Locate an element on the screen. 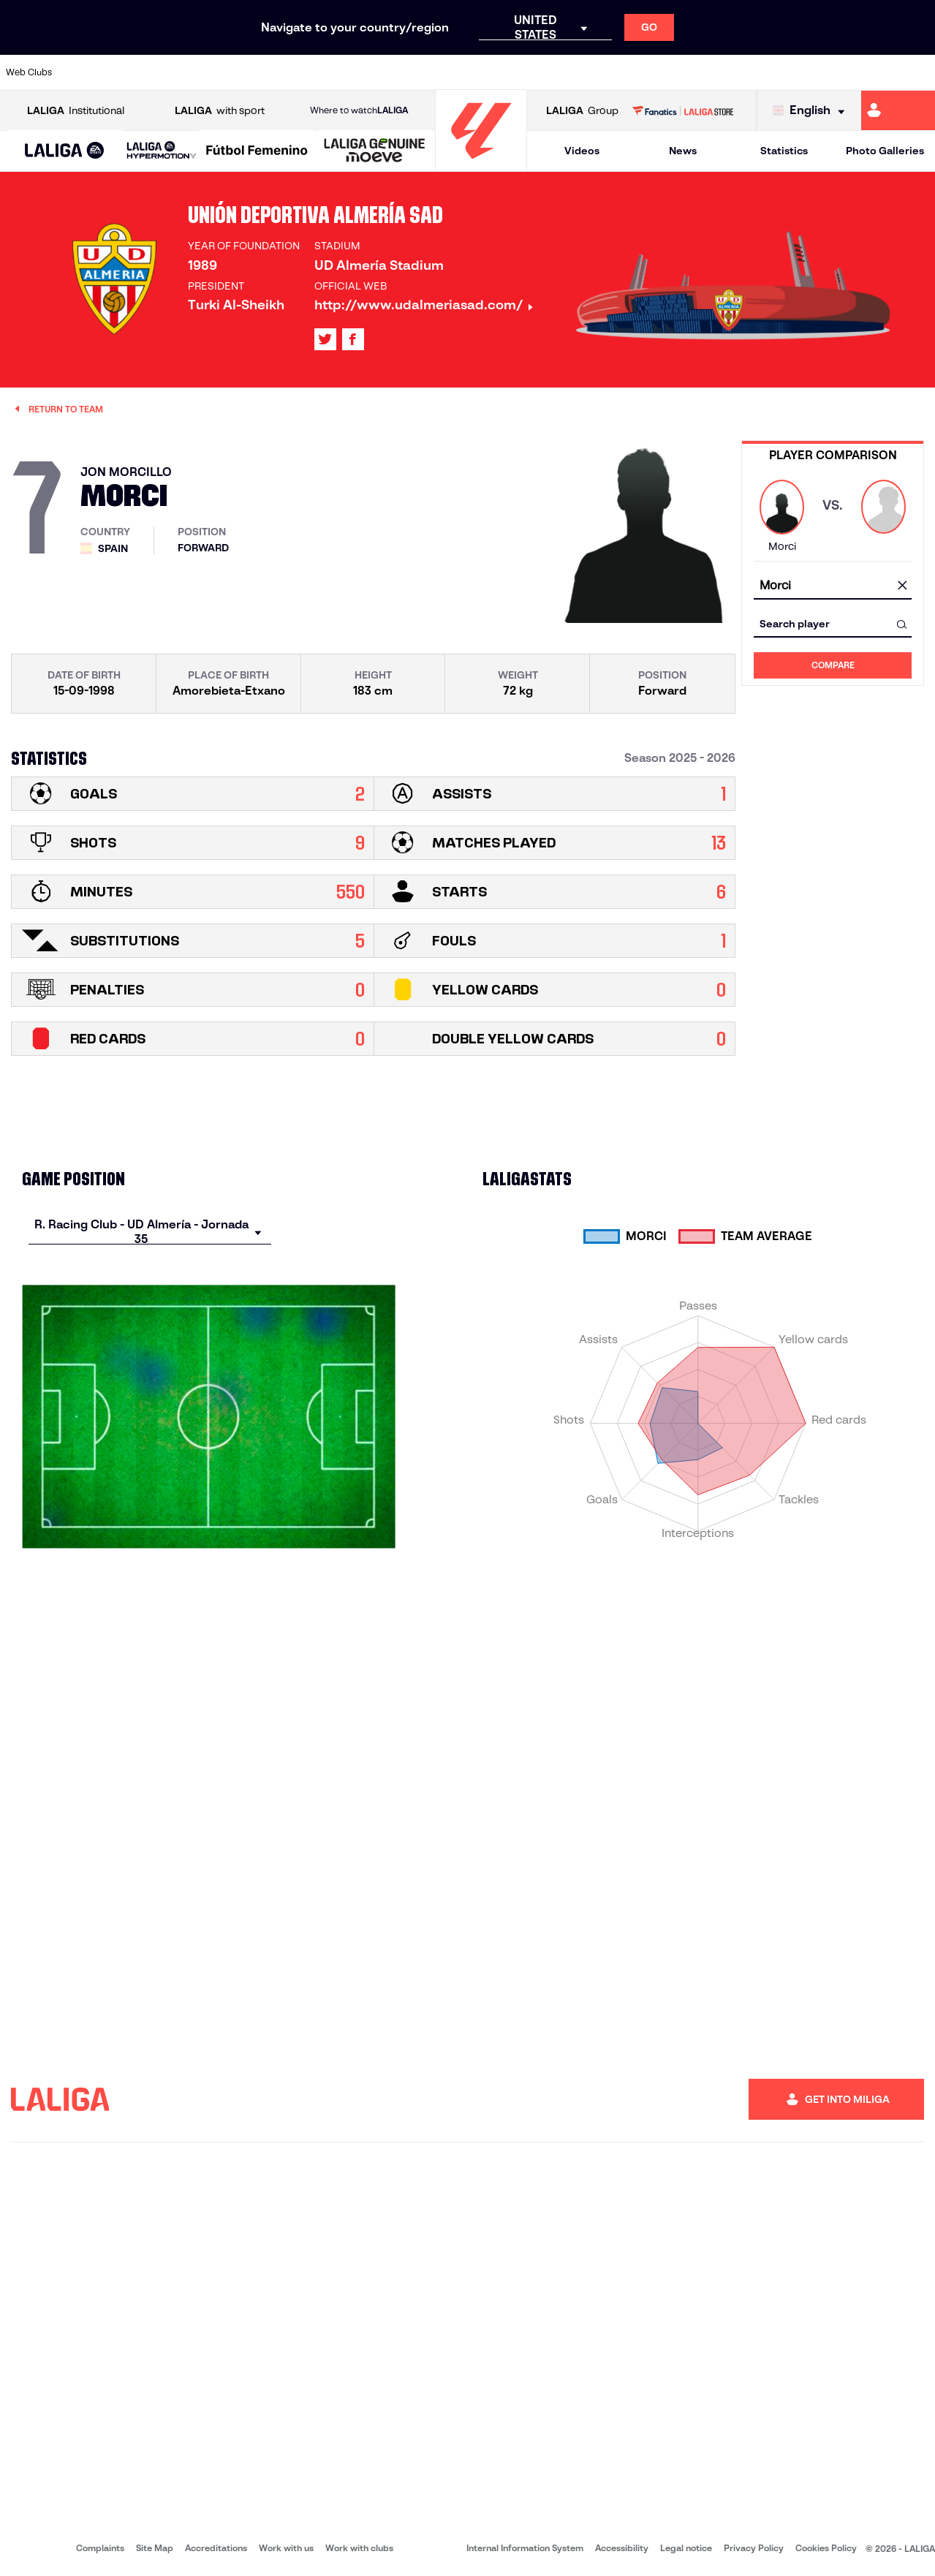  [Go to http://www.rayovallecano.es/] is located at coordinates (480, 72).